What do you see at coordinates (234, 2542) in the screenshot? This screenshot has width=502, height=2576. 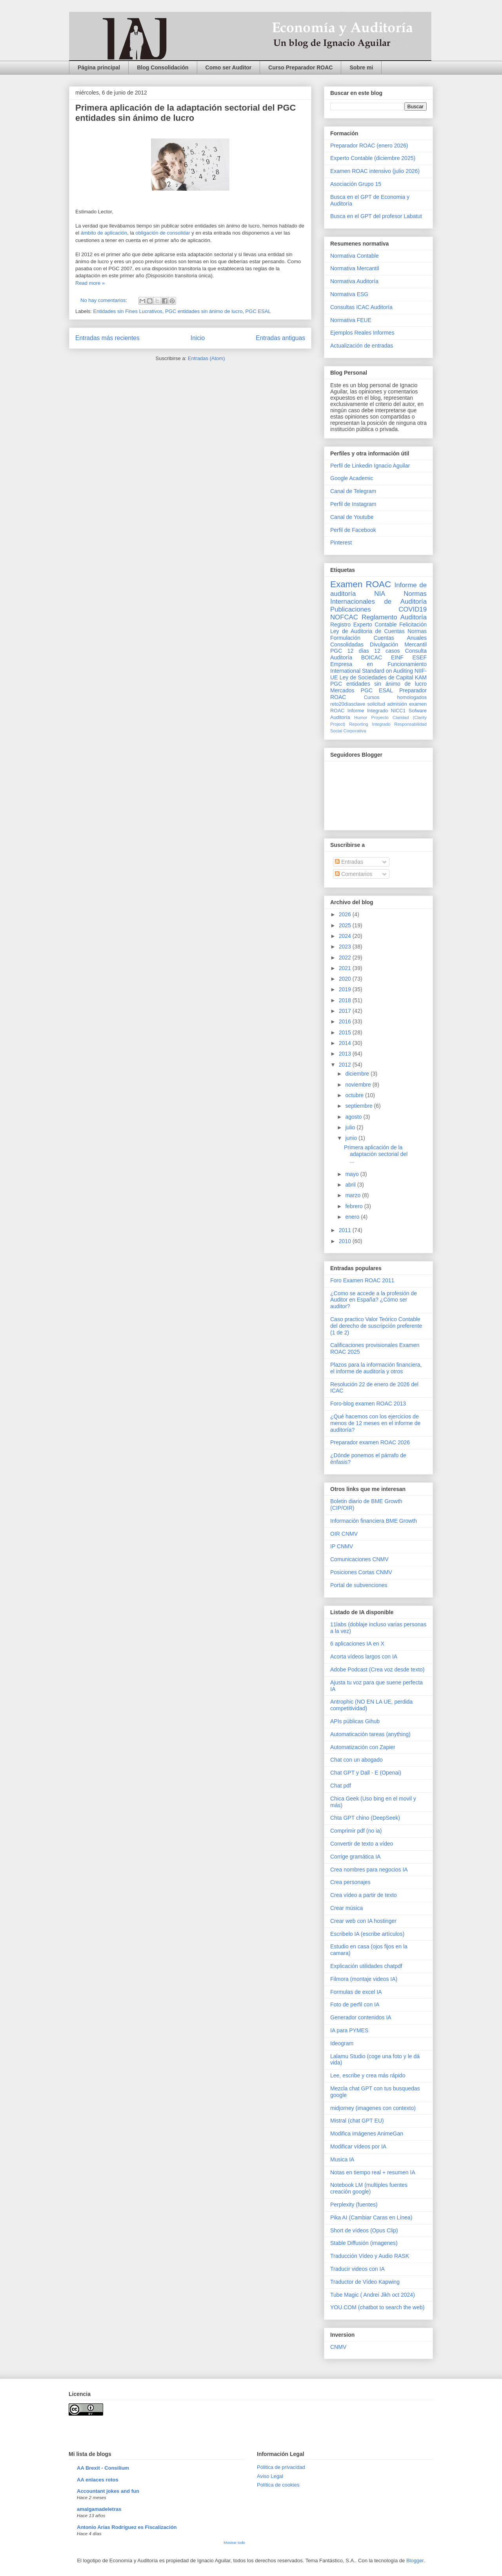 I see `Mostrar todo` at bounding box center [234, 2542].